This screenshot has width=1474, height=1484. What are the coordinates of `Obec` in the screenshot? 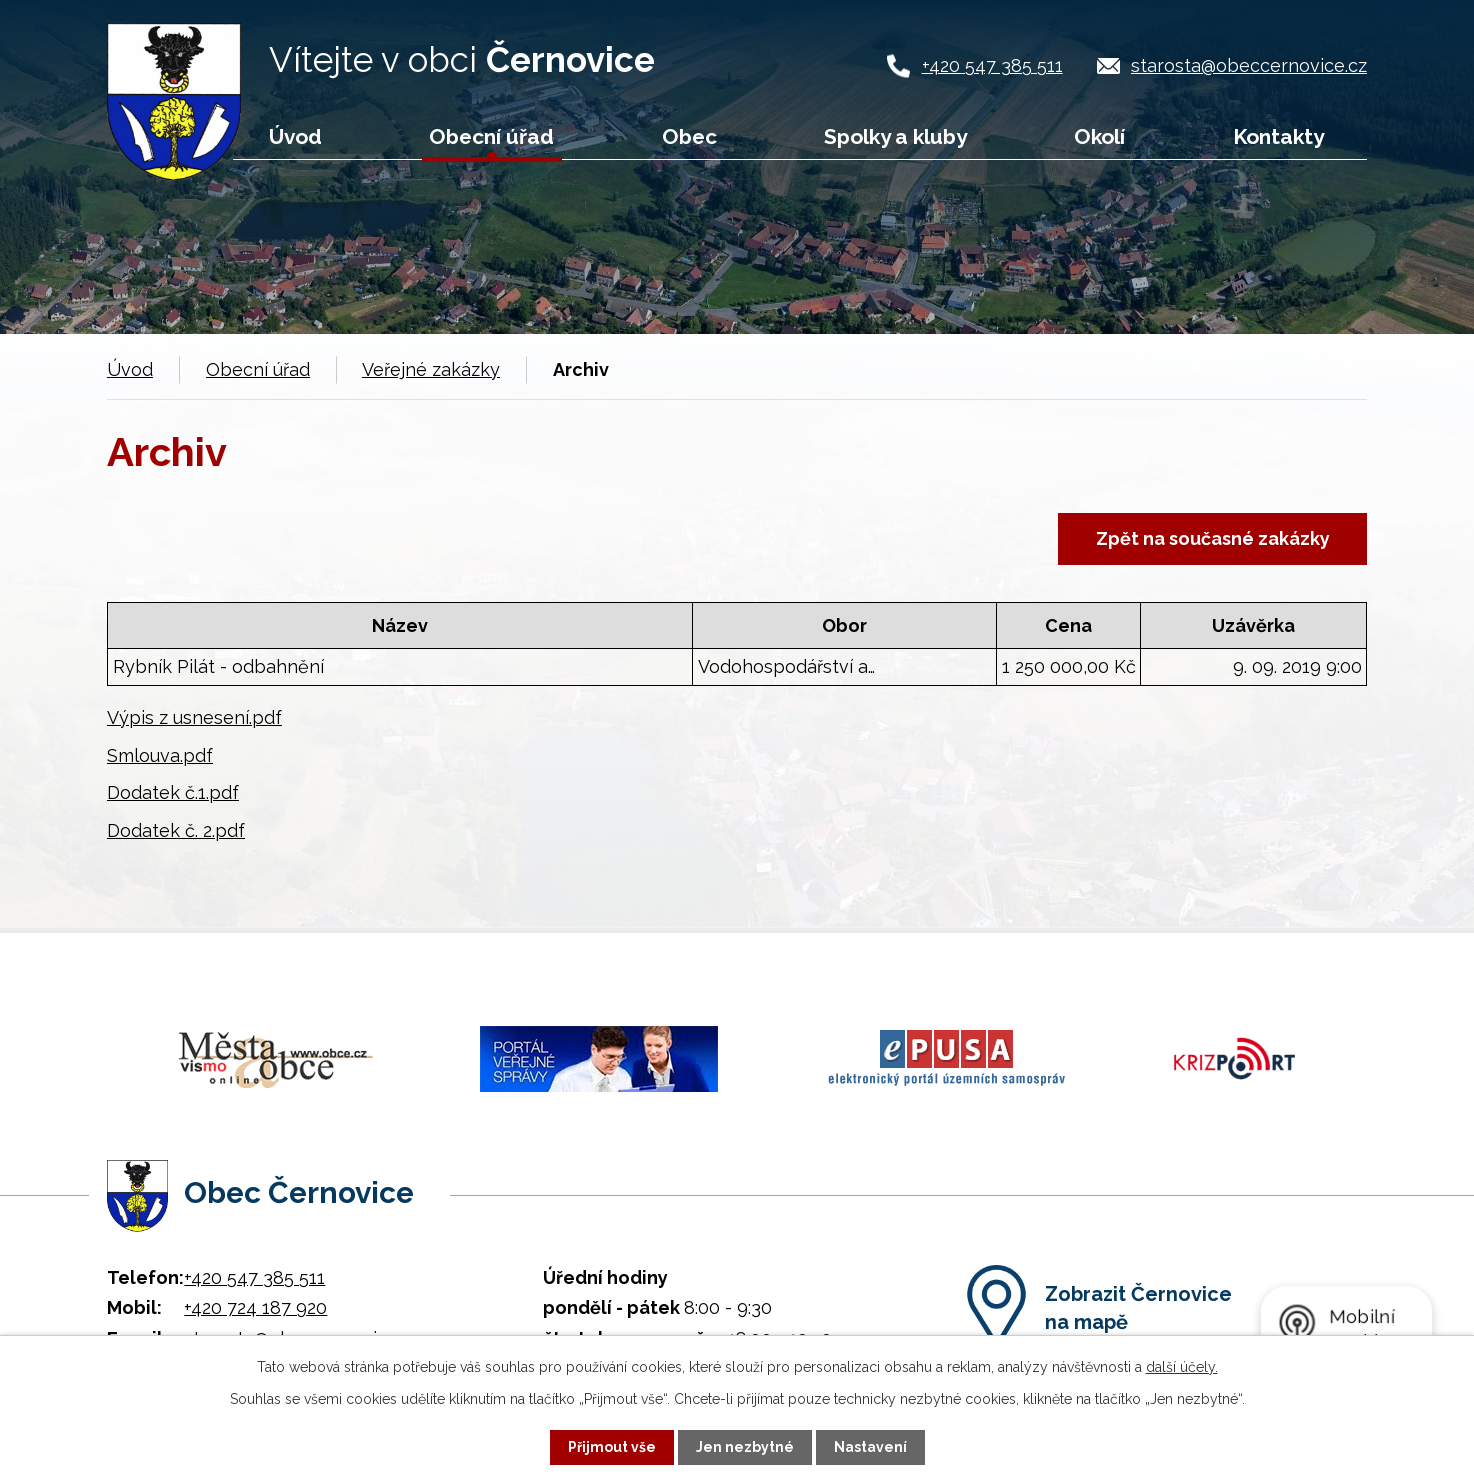 It's located at (689, 136).